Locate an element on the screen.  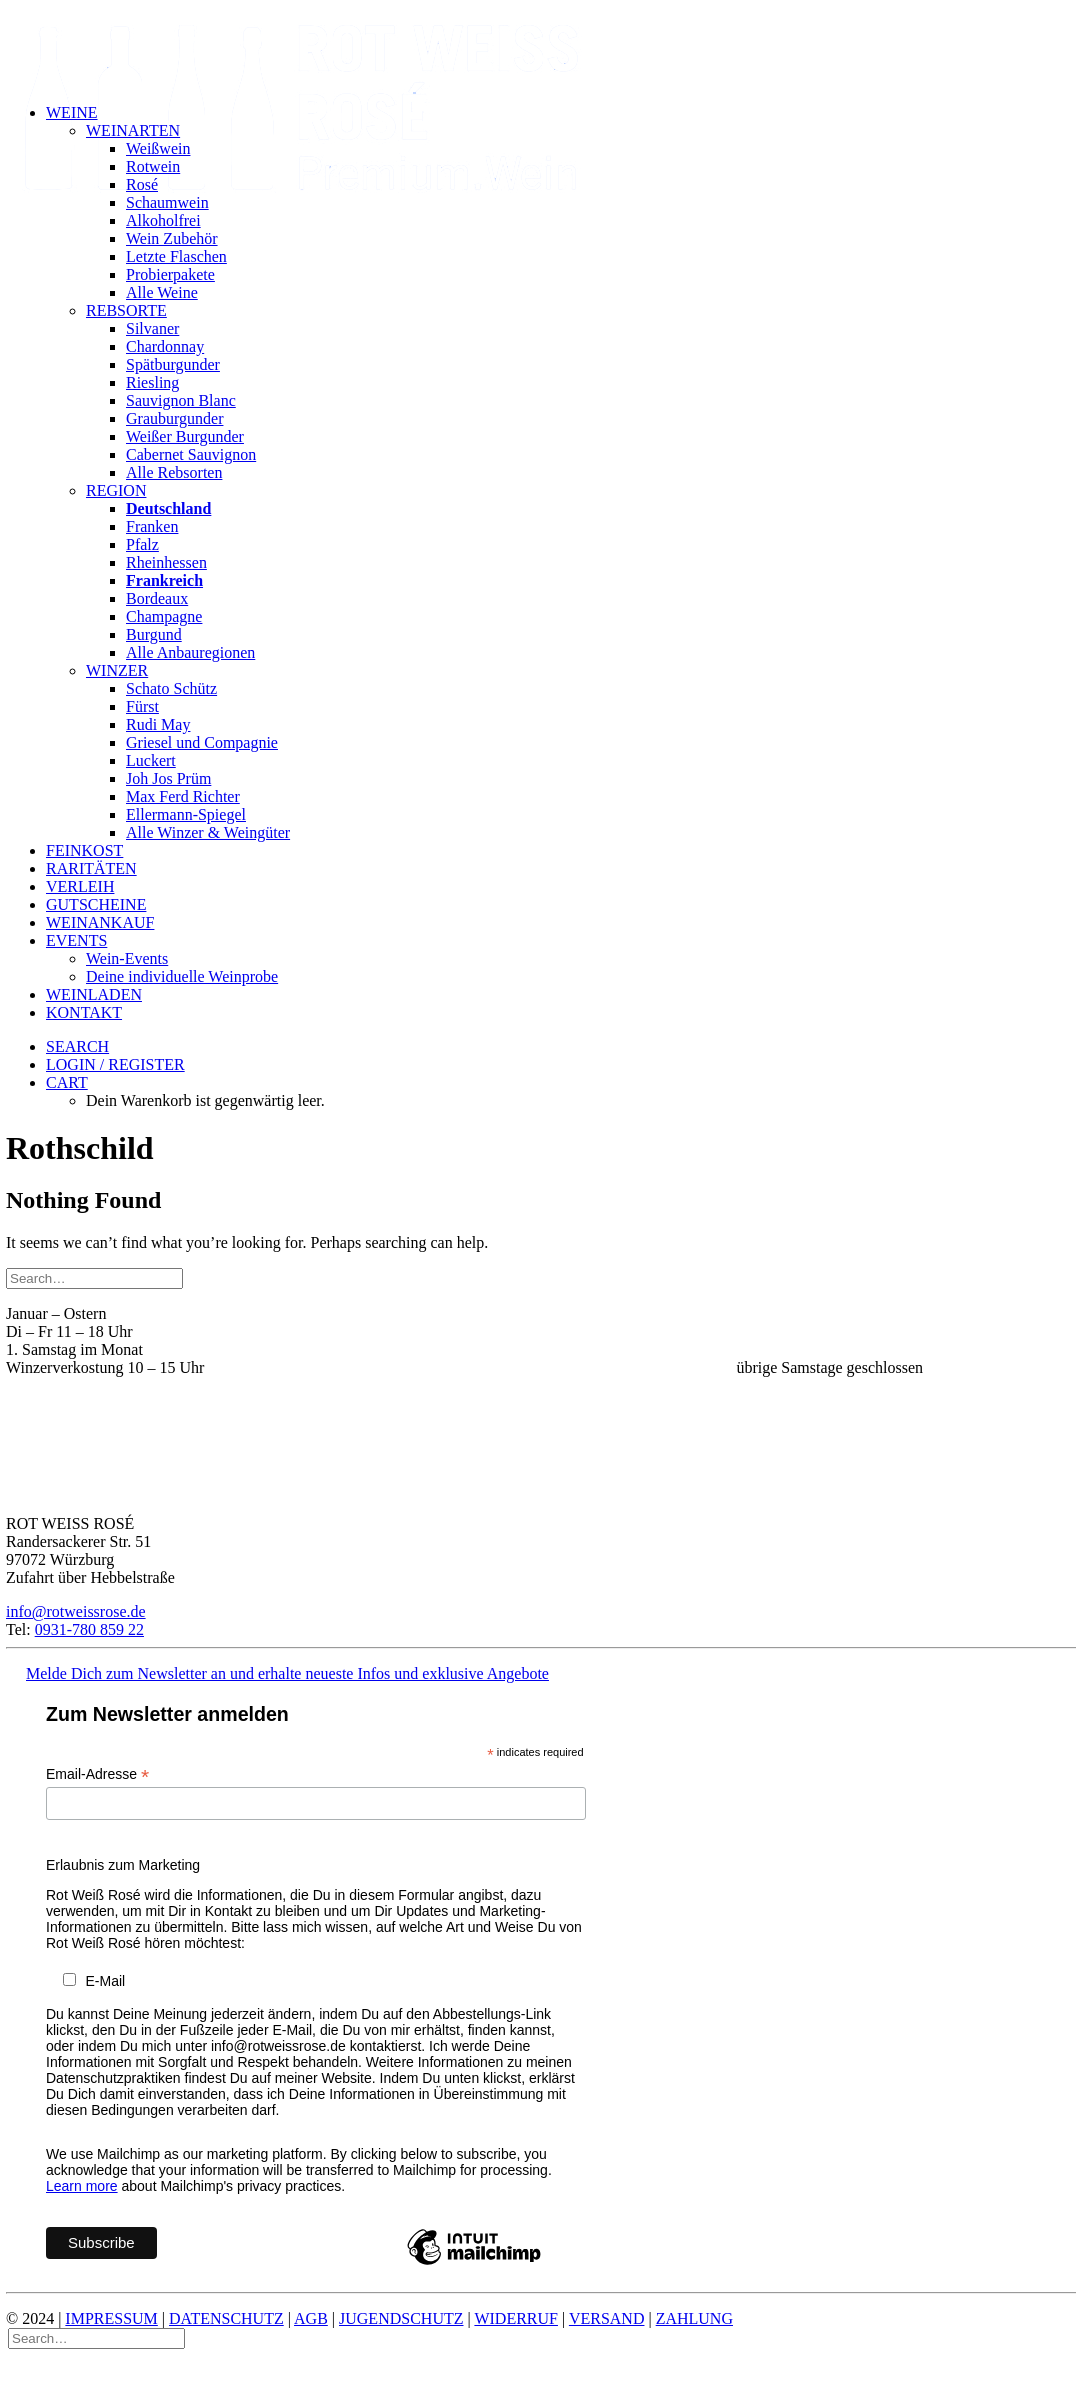
info@rotweissrose.de is located at coordinates (76, 1613).